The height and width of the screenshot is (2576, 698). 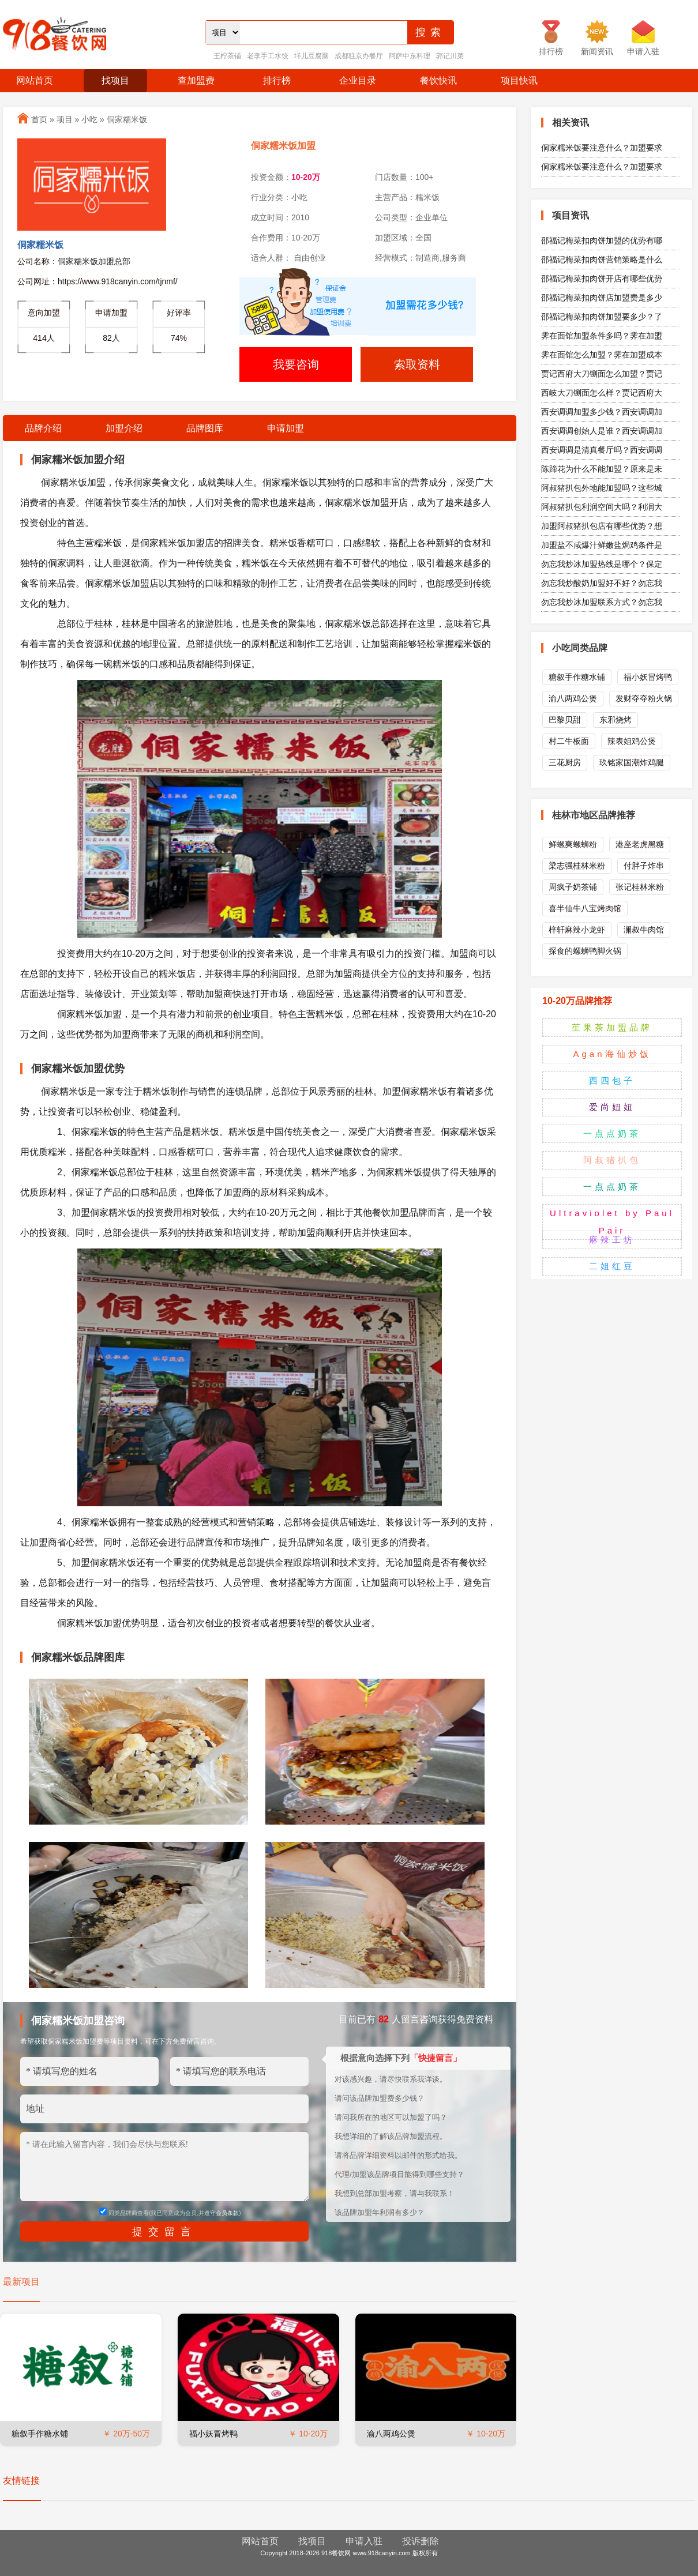 What do you see at coordinates (577, 929) in the screenshot?
I see `梓轩麻辣小龙虾` at bounding box center [577, 929].